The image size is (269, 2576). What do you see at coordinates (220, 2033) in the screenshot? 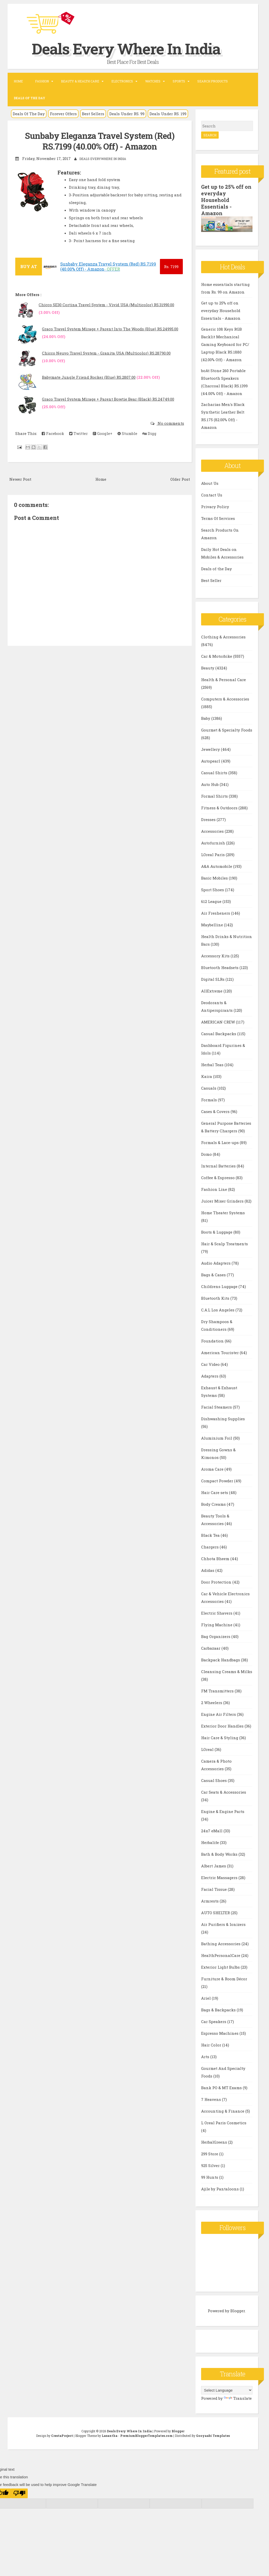
I see `Espresso Machines` at bounding box center [220, 2033].